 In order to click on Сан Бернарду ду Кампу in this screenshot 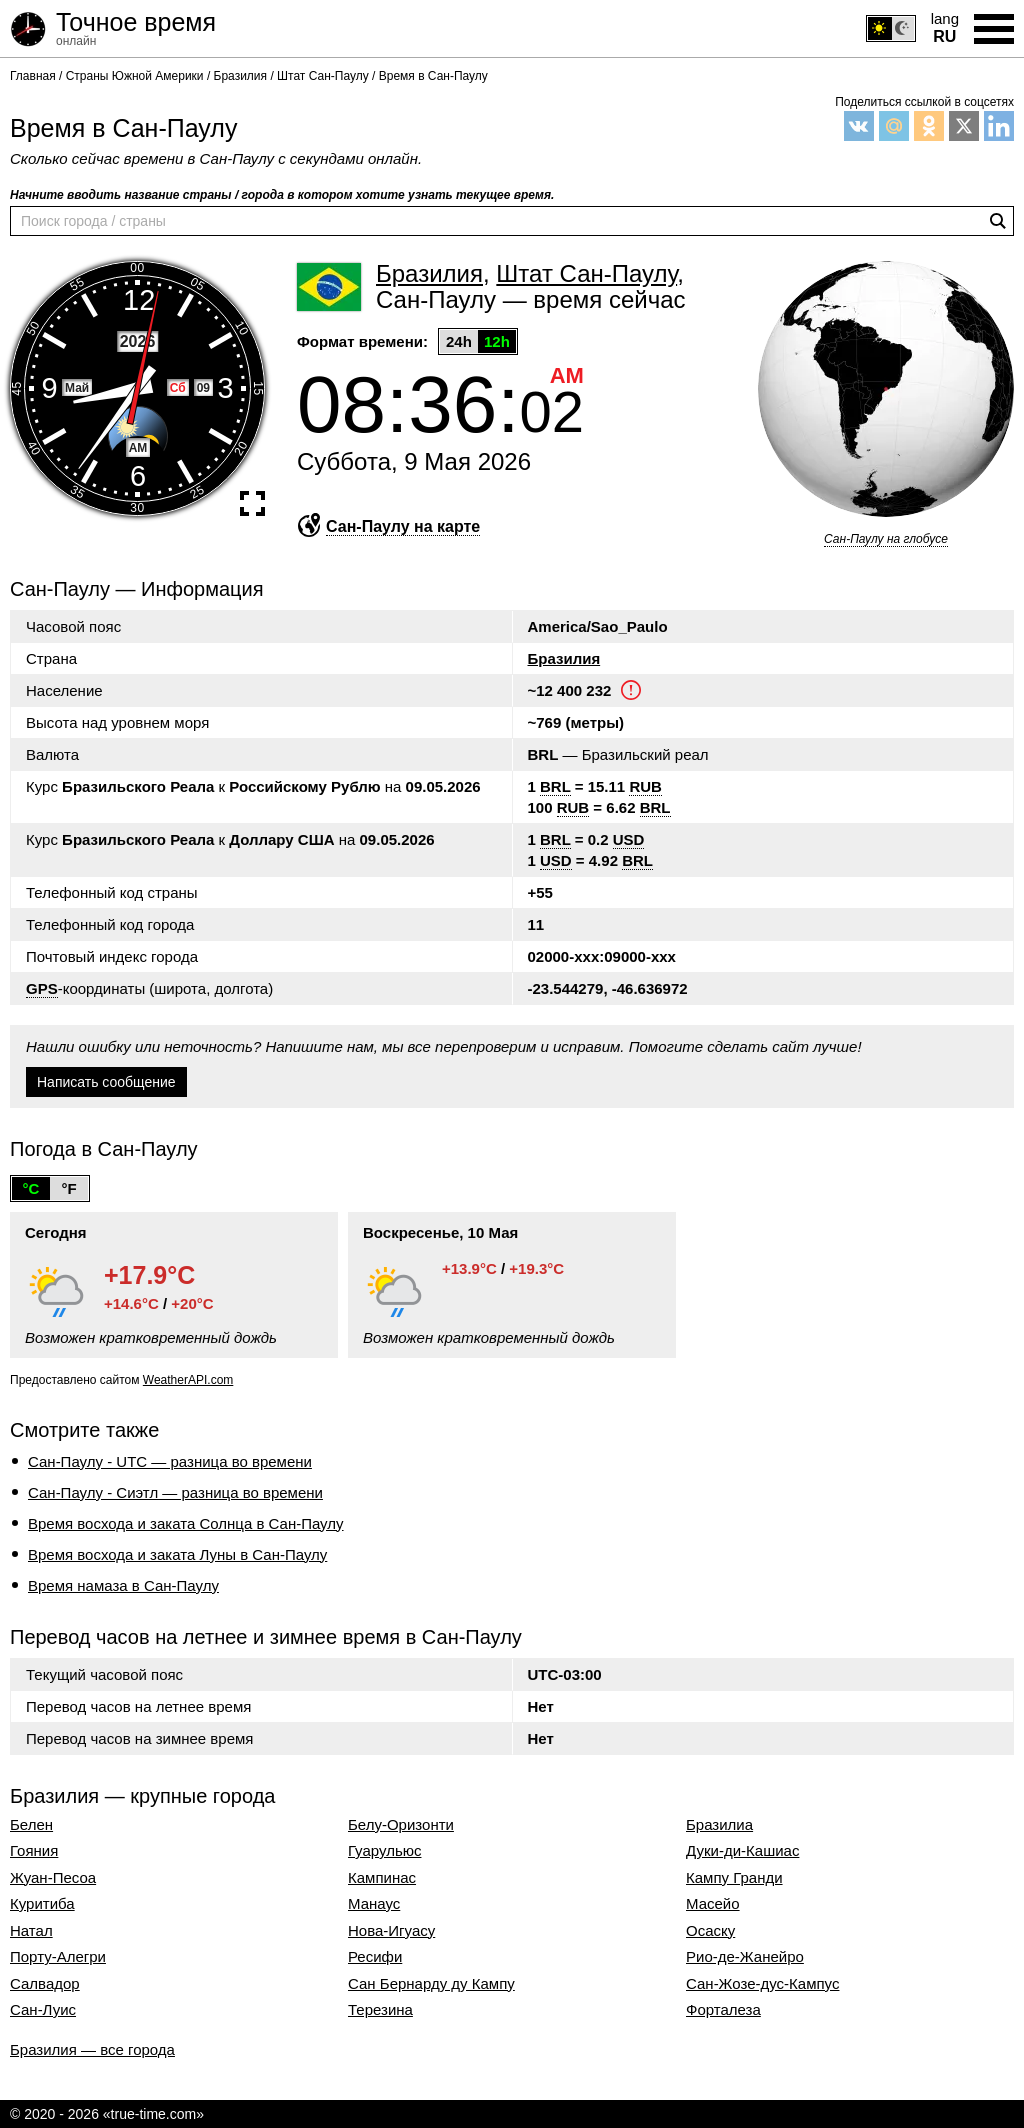, I will do `click(431, 1984)`.